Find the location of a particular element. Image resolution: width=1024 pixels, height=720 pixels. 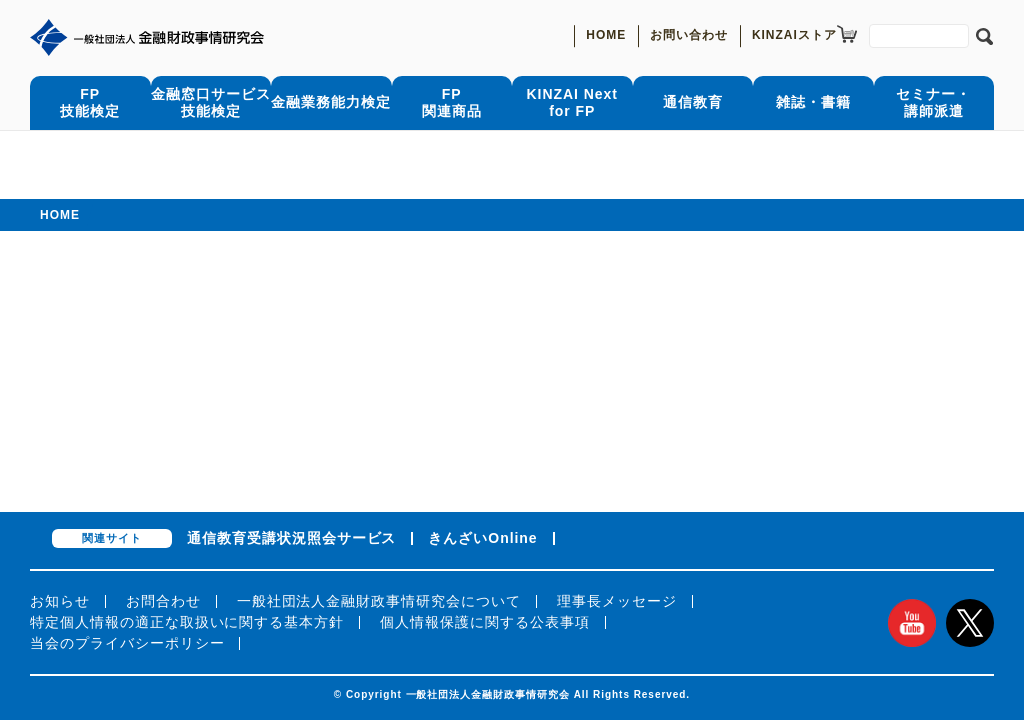

一般社団法人金融財政事情研究会について is located at coordinates (379, 601).